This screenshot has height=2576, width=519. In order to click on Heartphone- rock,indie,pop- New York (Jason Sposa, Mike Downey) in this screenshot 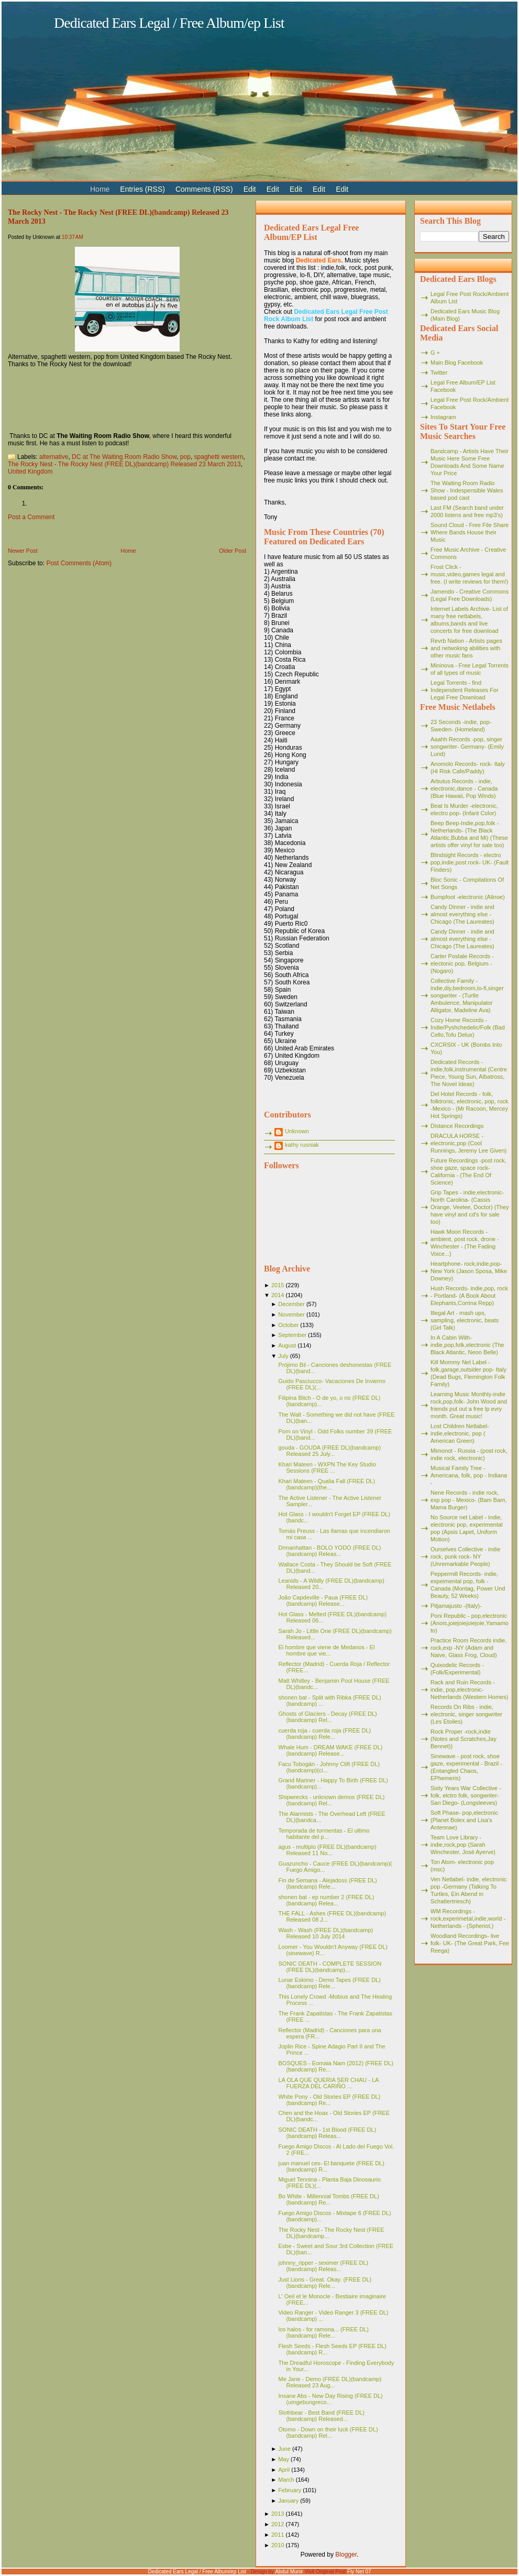, I will do `click(468, 1270)`.